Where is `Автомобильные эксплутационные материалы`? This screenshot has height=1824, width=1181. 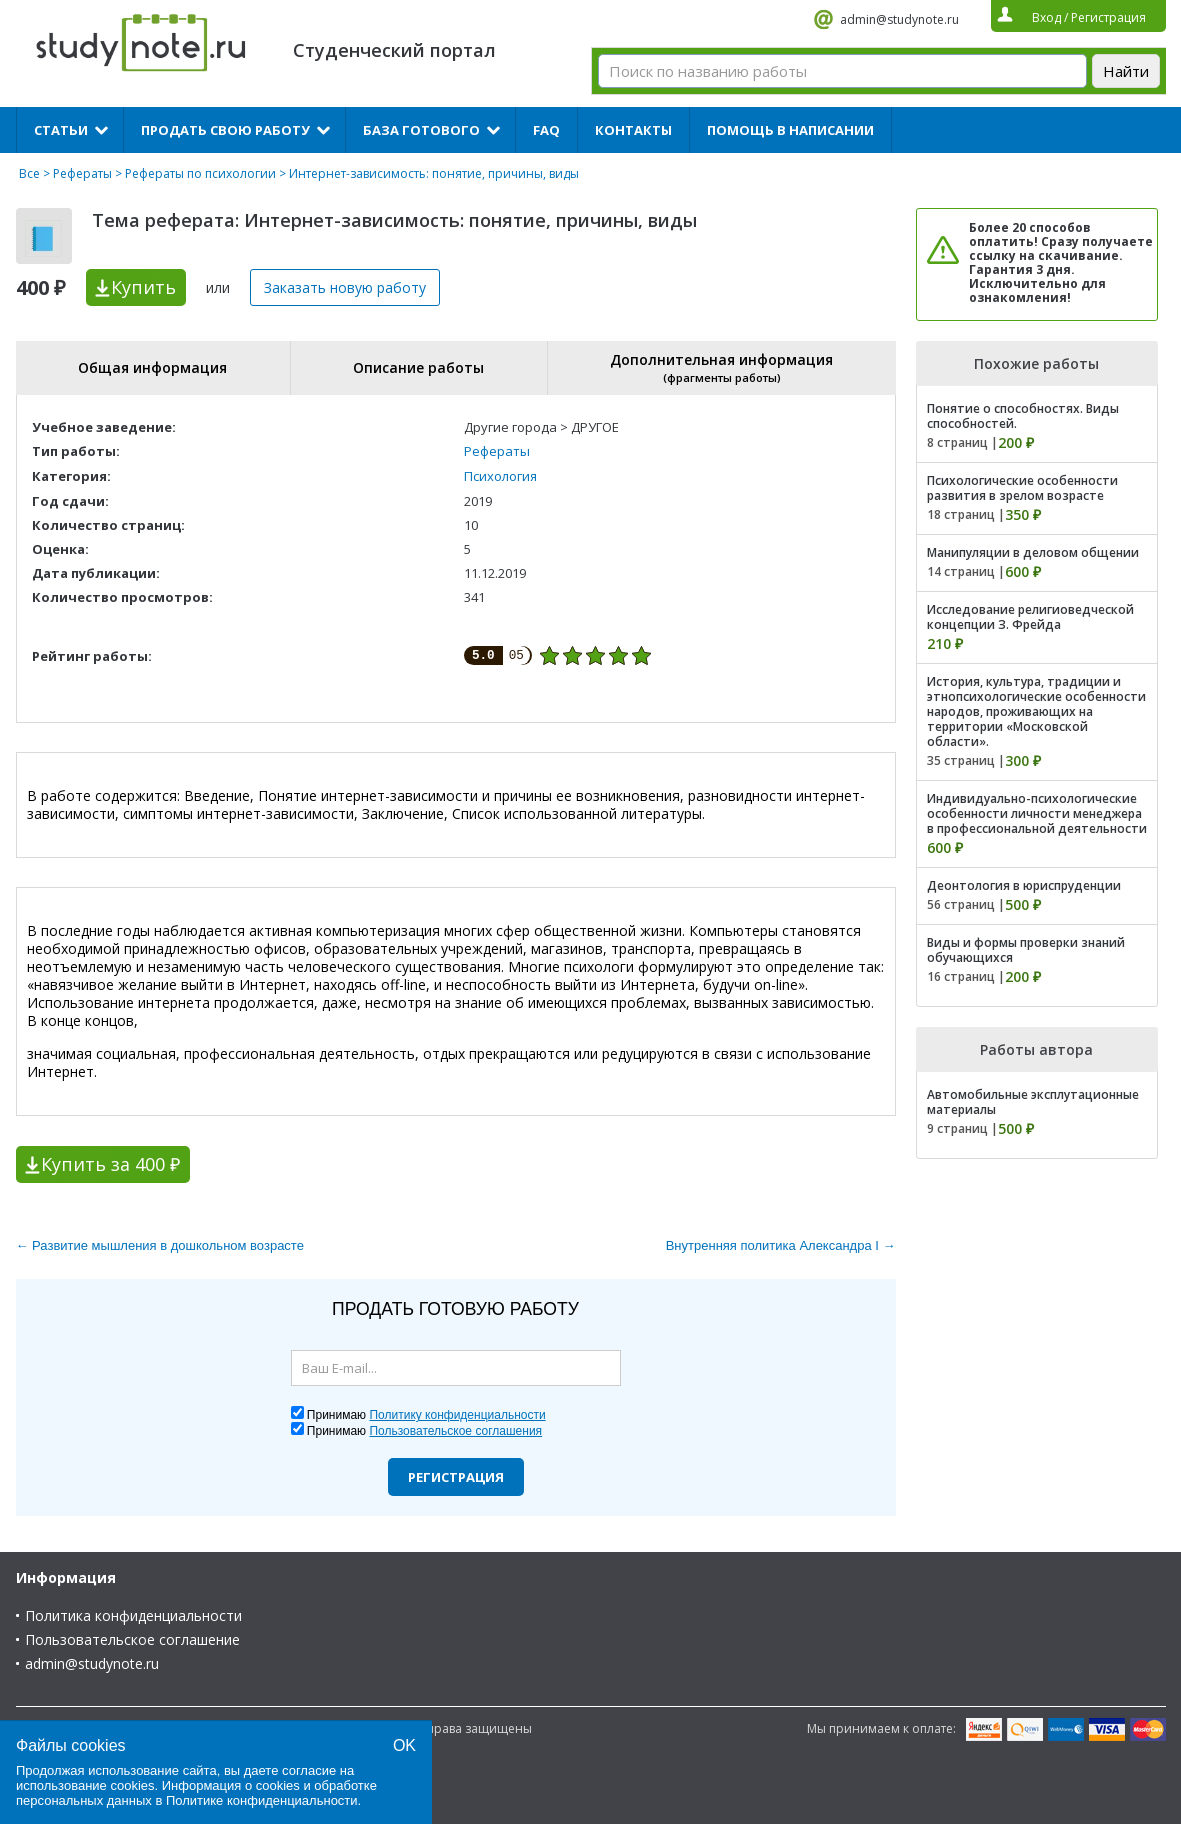
Автомобильные эксплутационные материалы is located at coordinates (1033, 1102).